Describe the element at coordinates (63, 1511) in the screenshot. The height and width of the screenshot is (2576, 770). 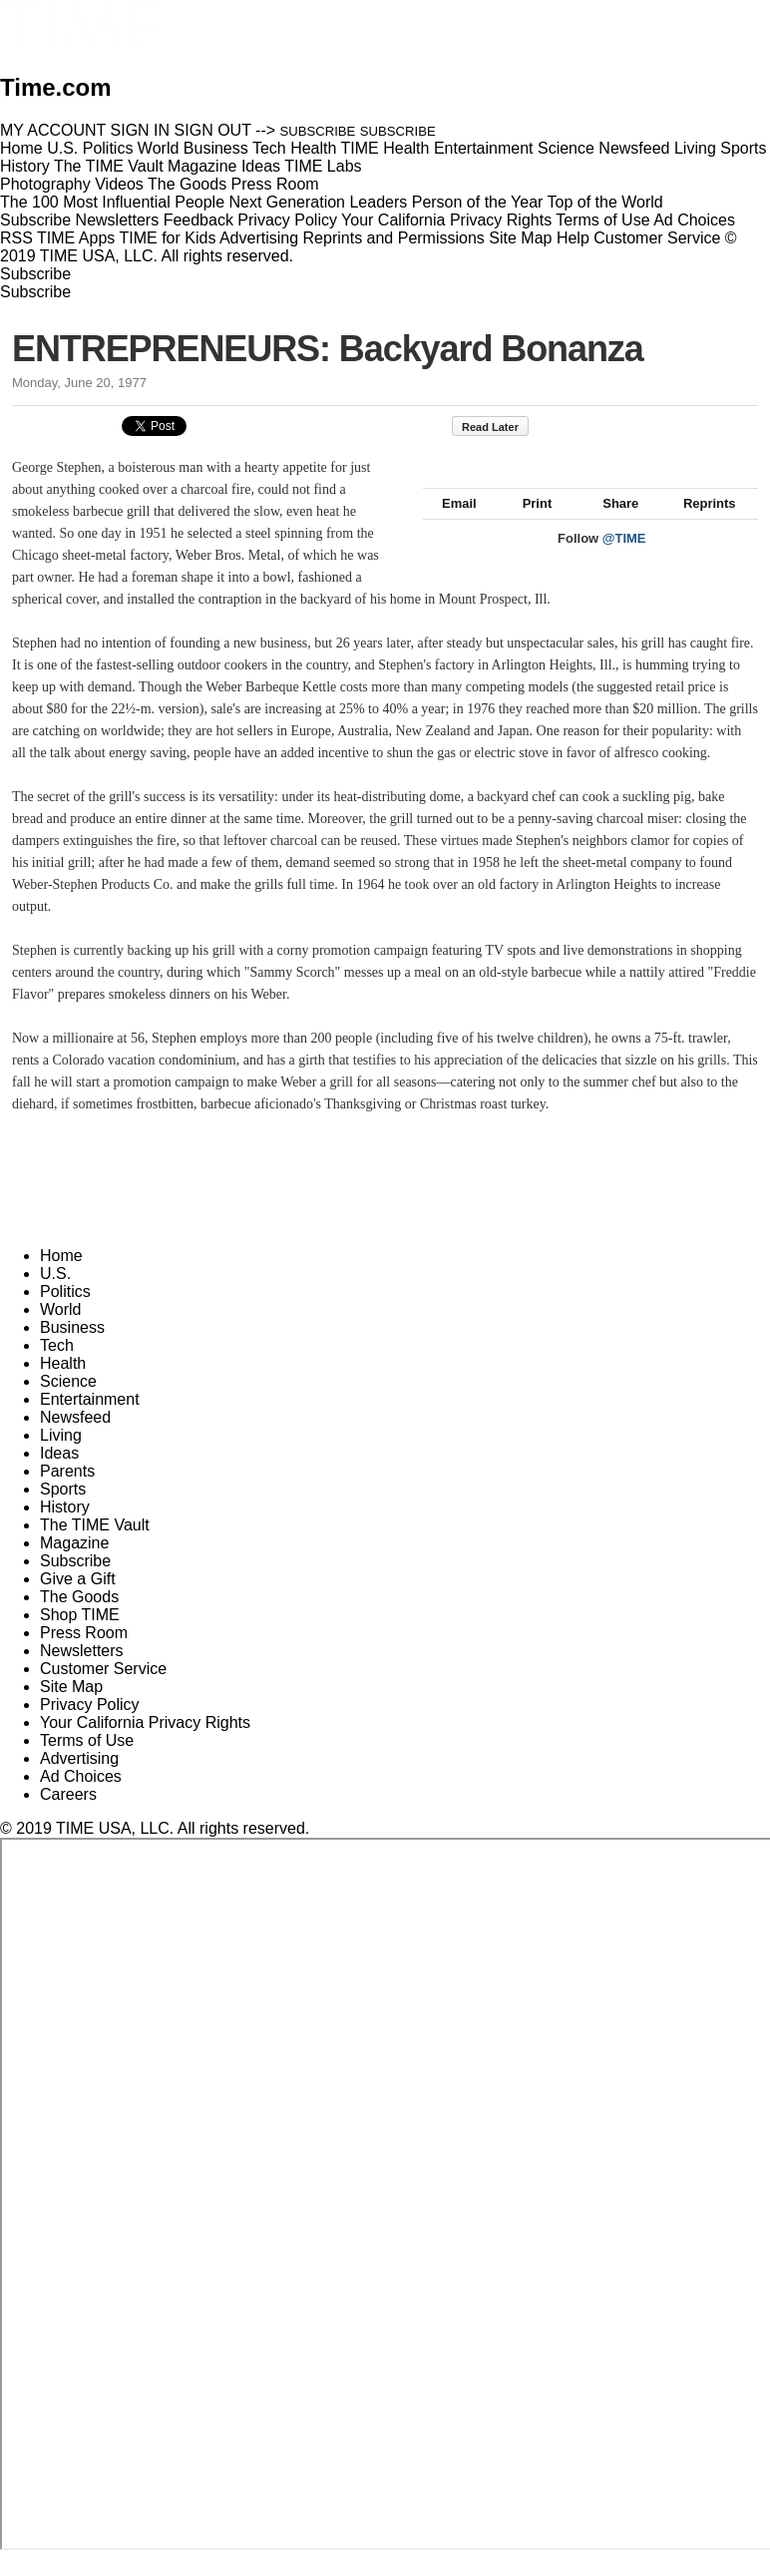
I see `Sports` at that location.